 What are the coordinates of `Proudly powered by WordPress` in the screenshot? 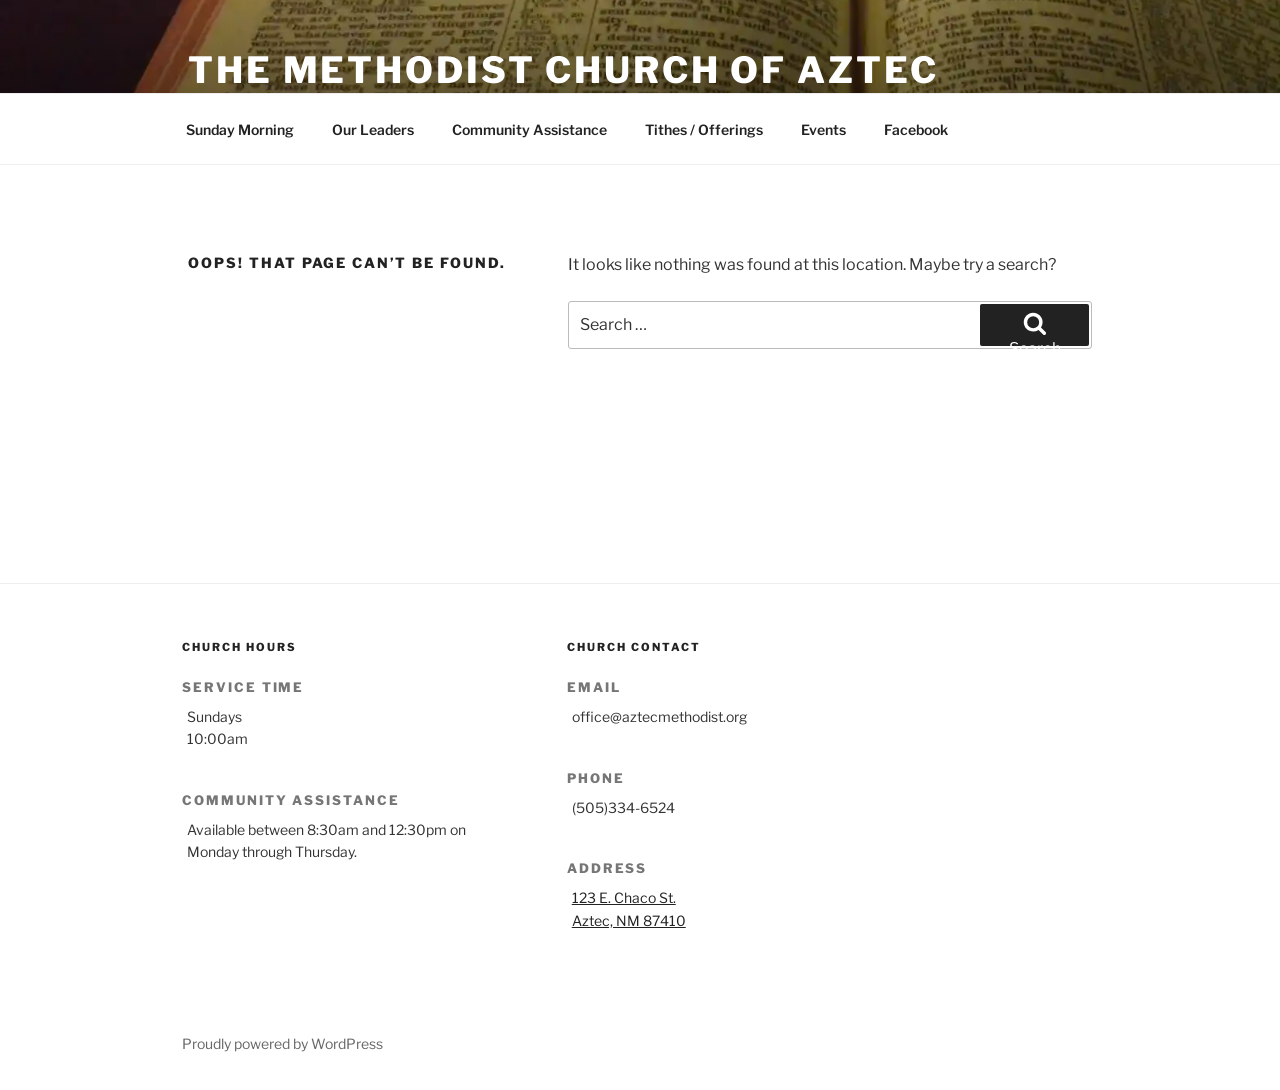 It's located at (282, 1043).